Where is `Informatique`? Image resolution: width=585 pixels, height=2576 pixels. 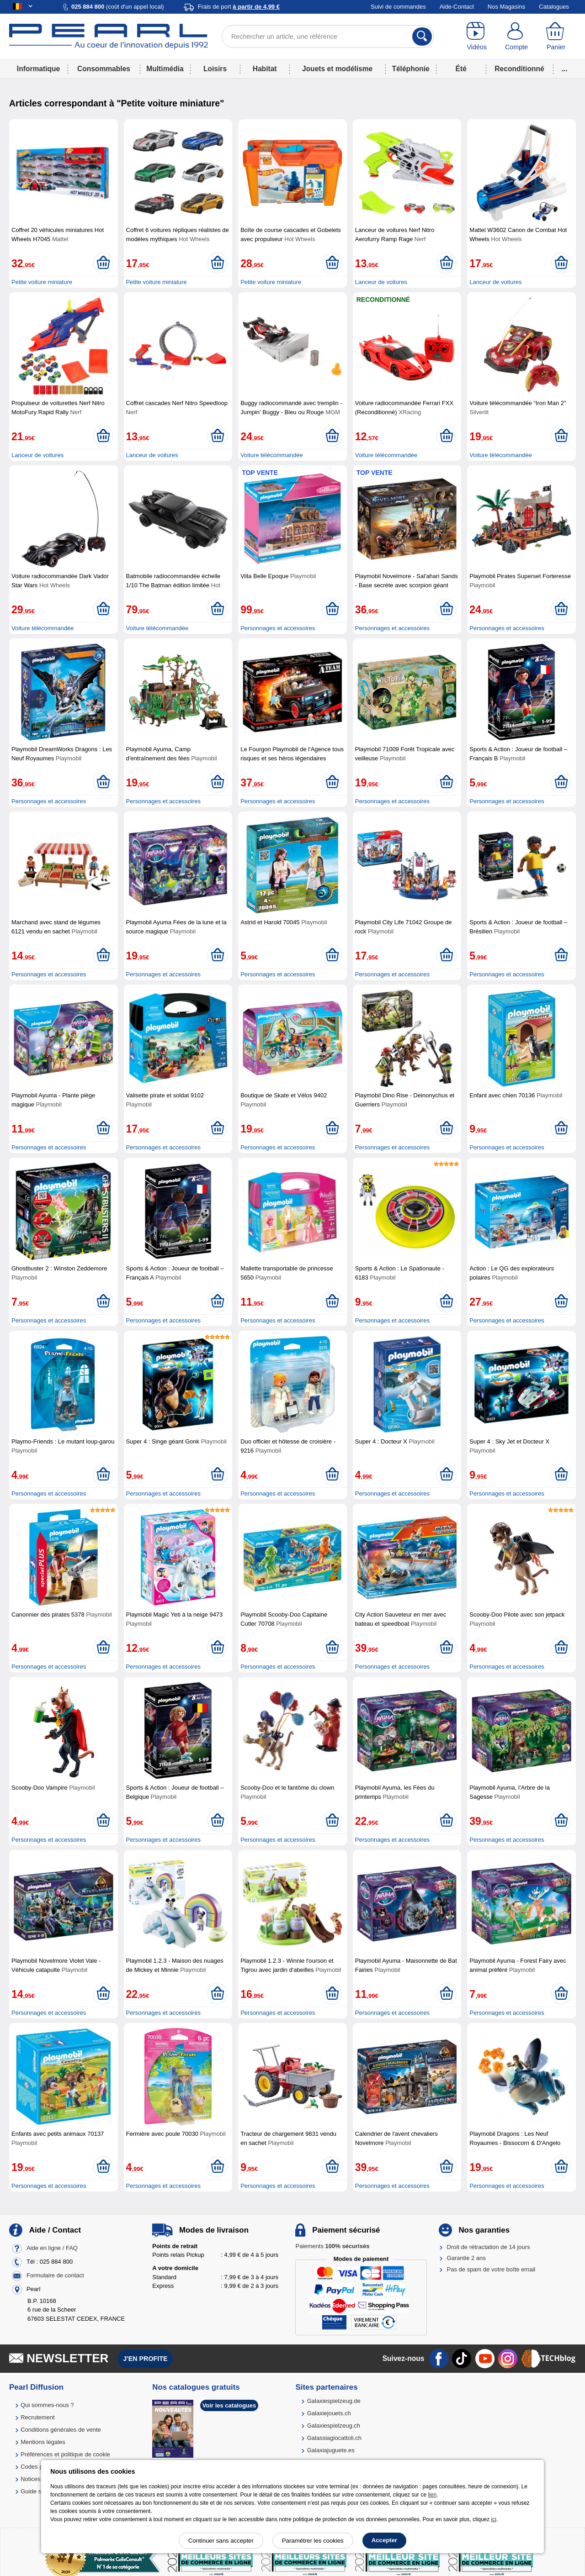 Informatique is located at coordinates (38, 69).